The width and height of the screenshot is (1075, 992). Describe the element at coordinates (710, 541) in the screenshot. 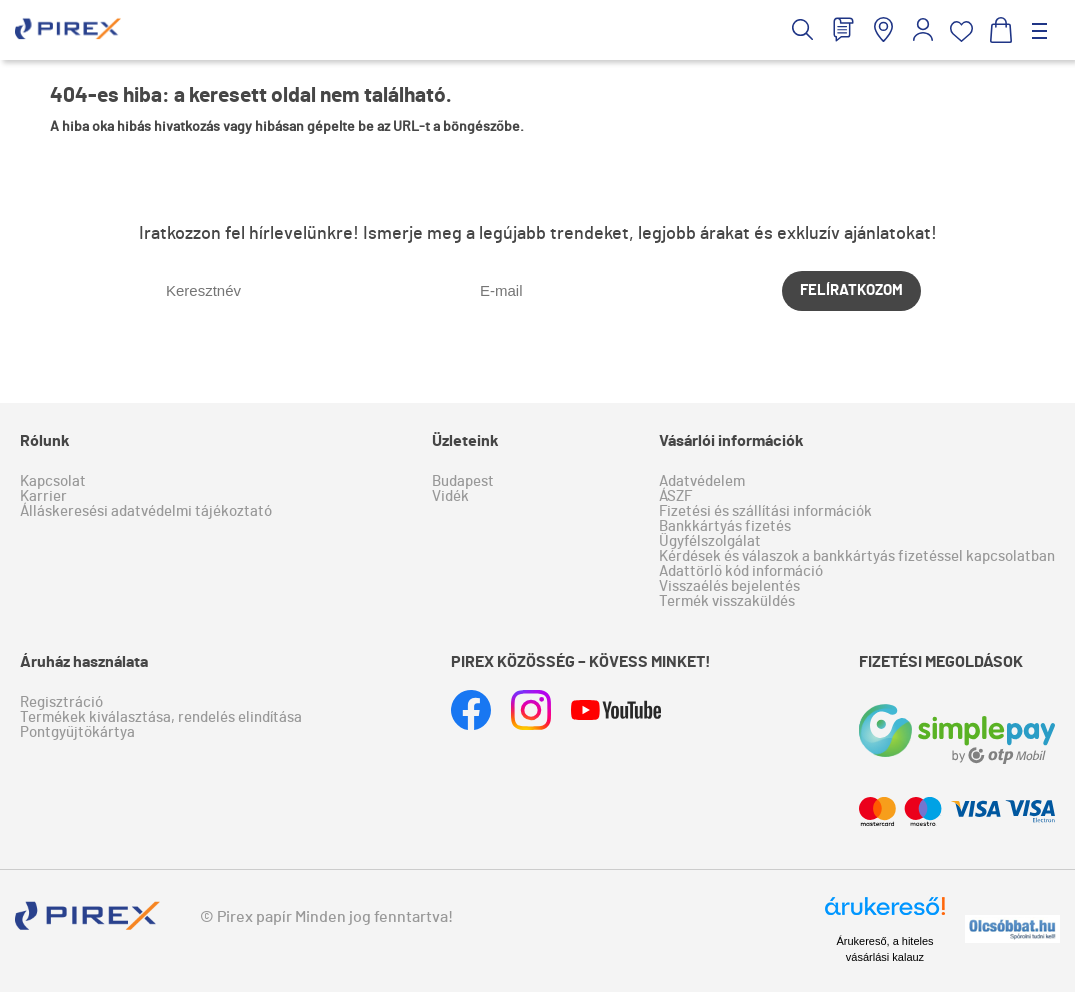

I see `Ügyfélszolgálat` at that location.